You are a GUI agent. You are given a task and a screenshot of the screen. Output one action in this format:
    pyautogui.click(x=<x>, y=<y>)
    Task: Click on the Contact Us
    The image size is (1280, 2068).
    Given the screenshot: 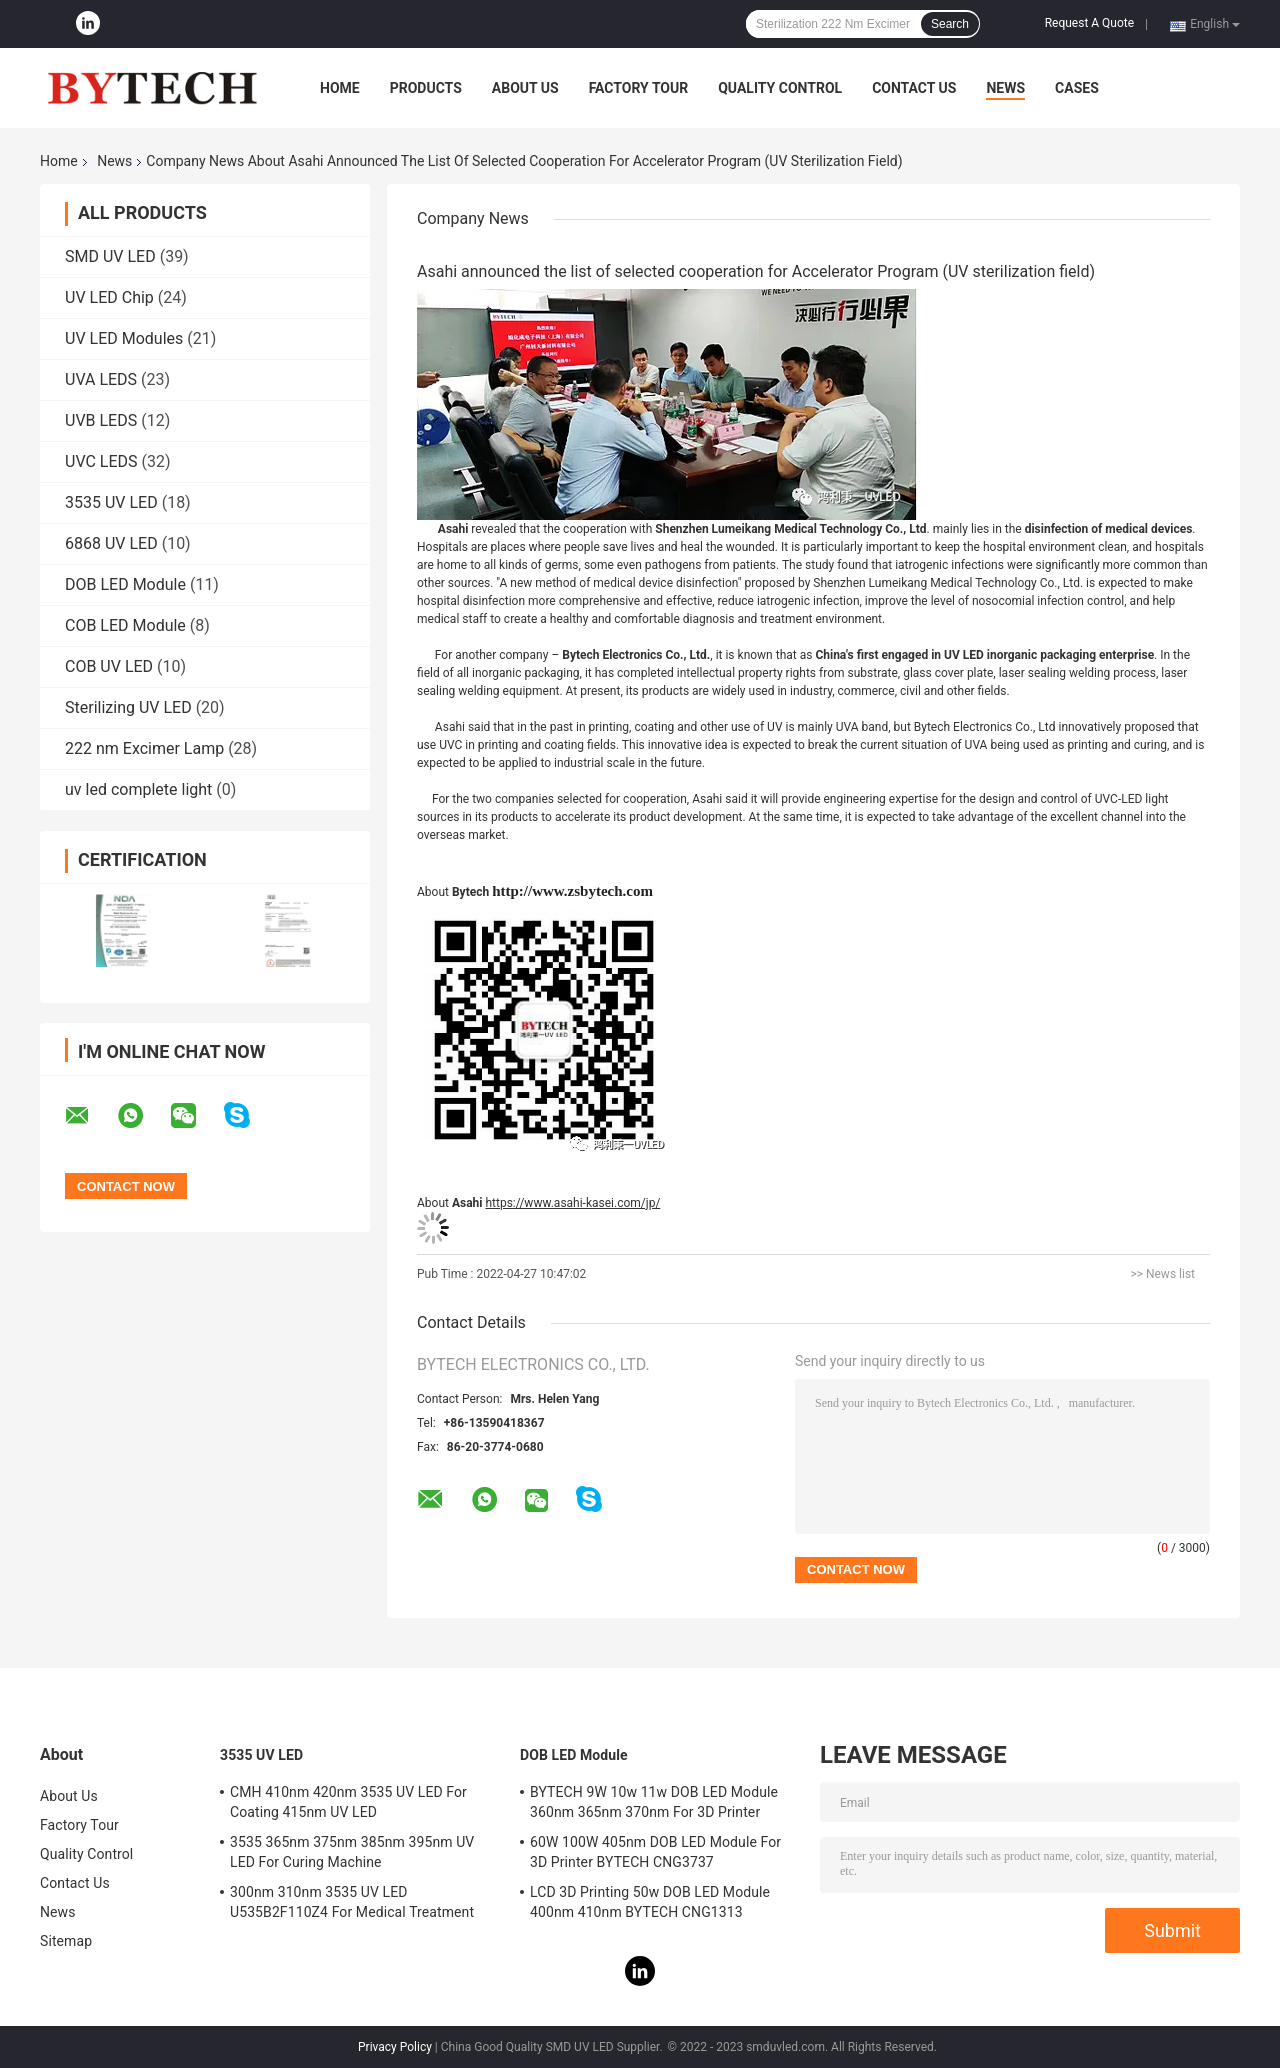 What is the action you would take?
    pyautogui.click(x=914, y=88)
    